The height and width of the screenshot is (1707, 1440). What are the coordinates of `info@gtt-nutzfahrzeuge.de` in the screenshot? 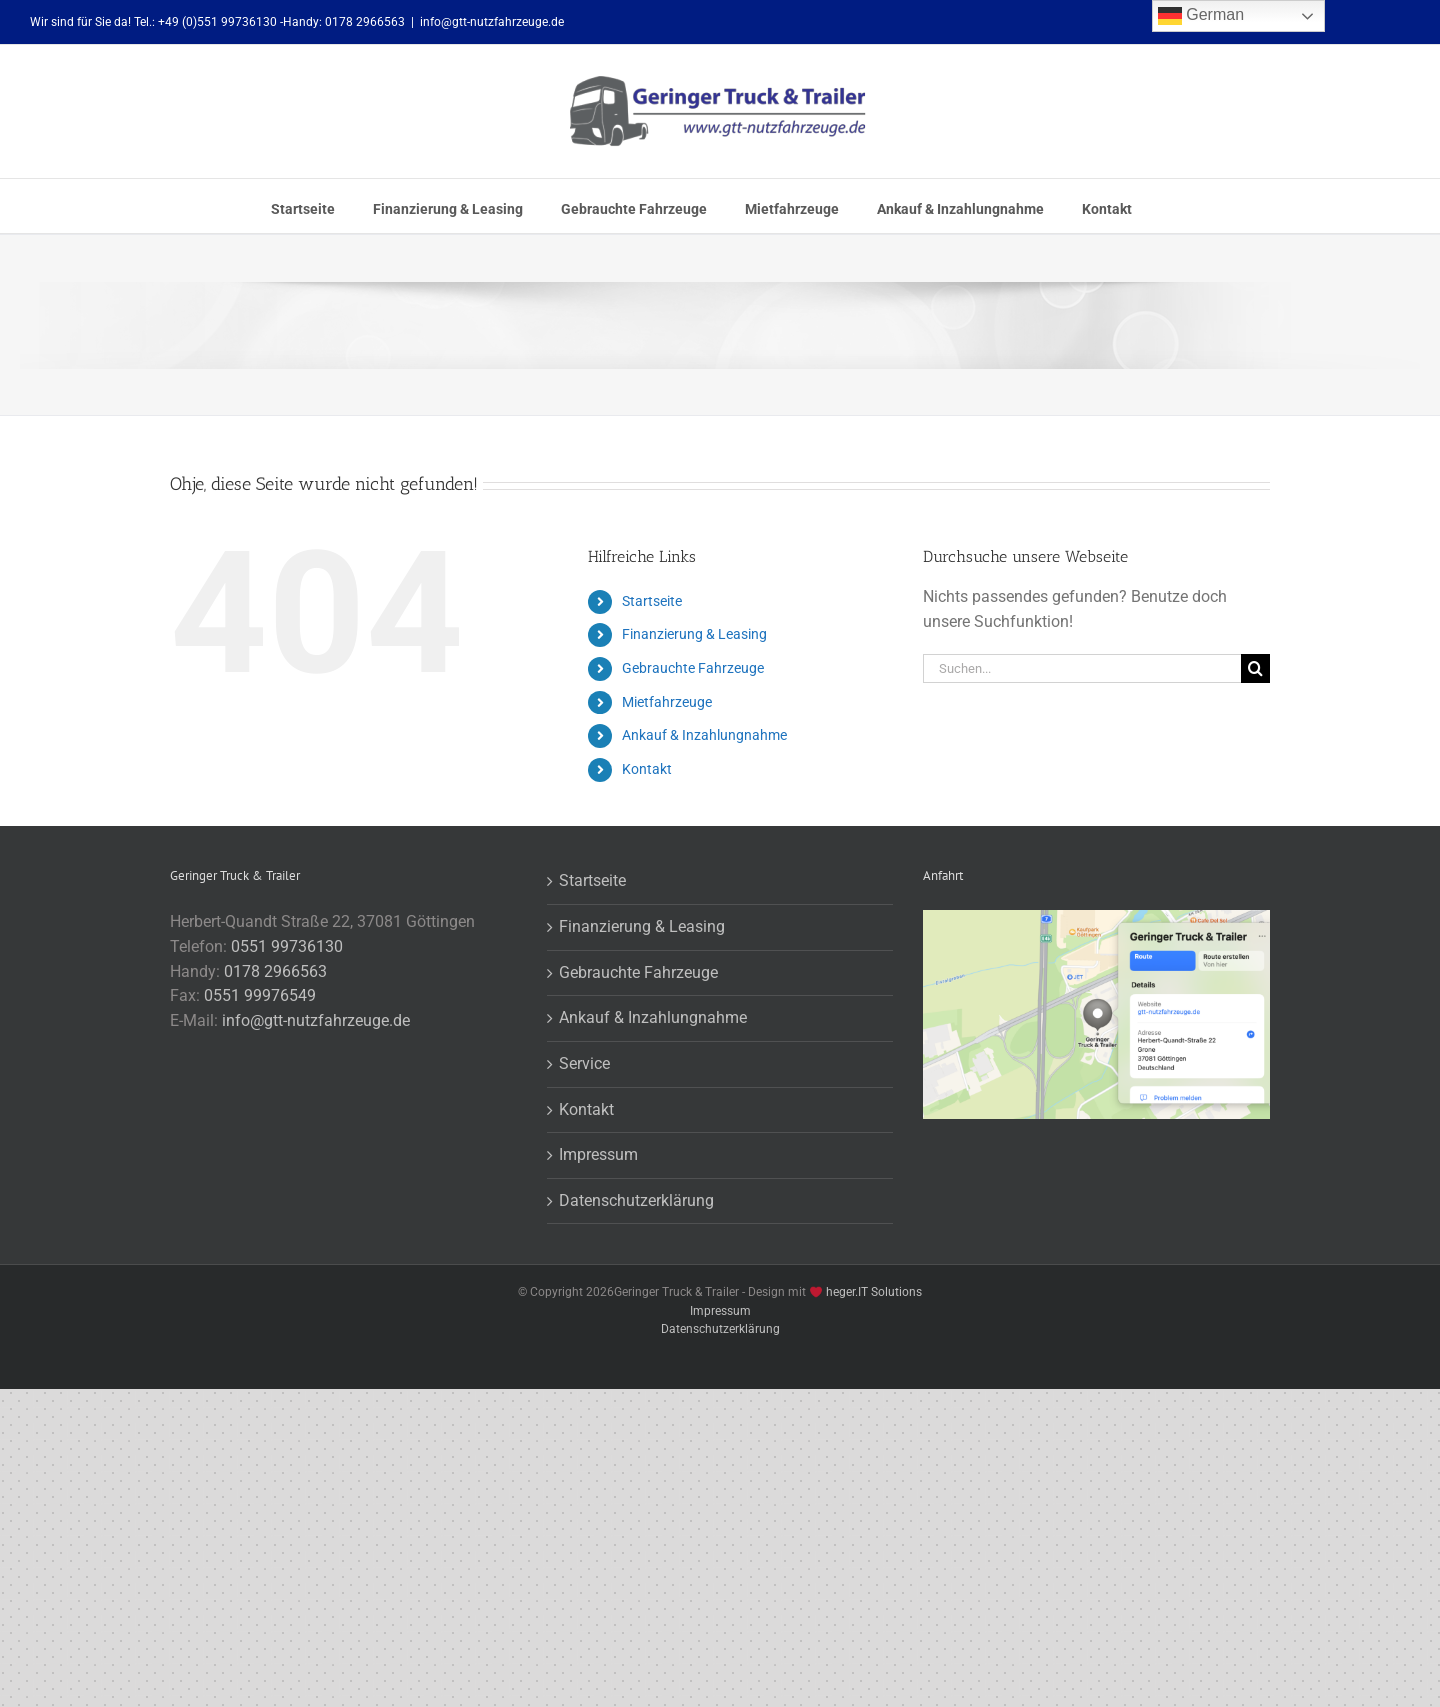 It's located at (492, 22).